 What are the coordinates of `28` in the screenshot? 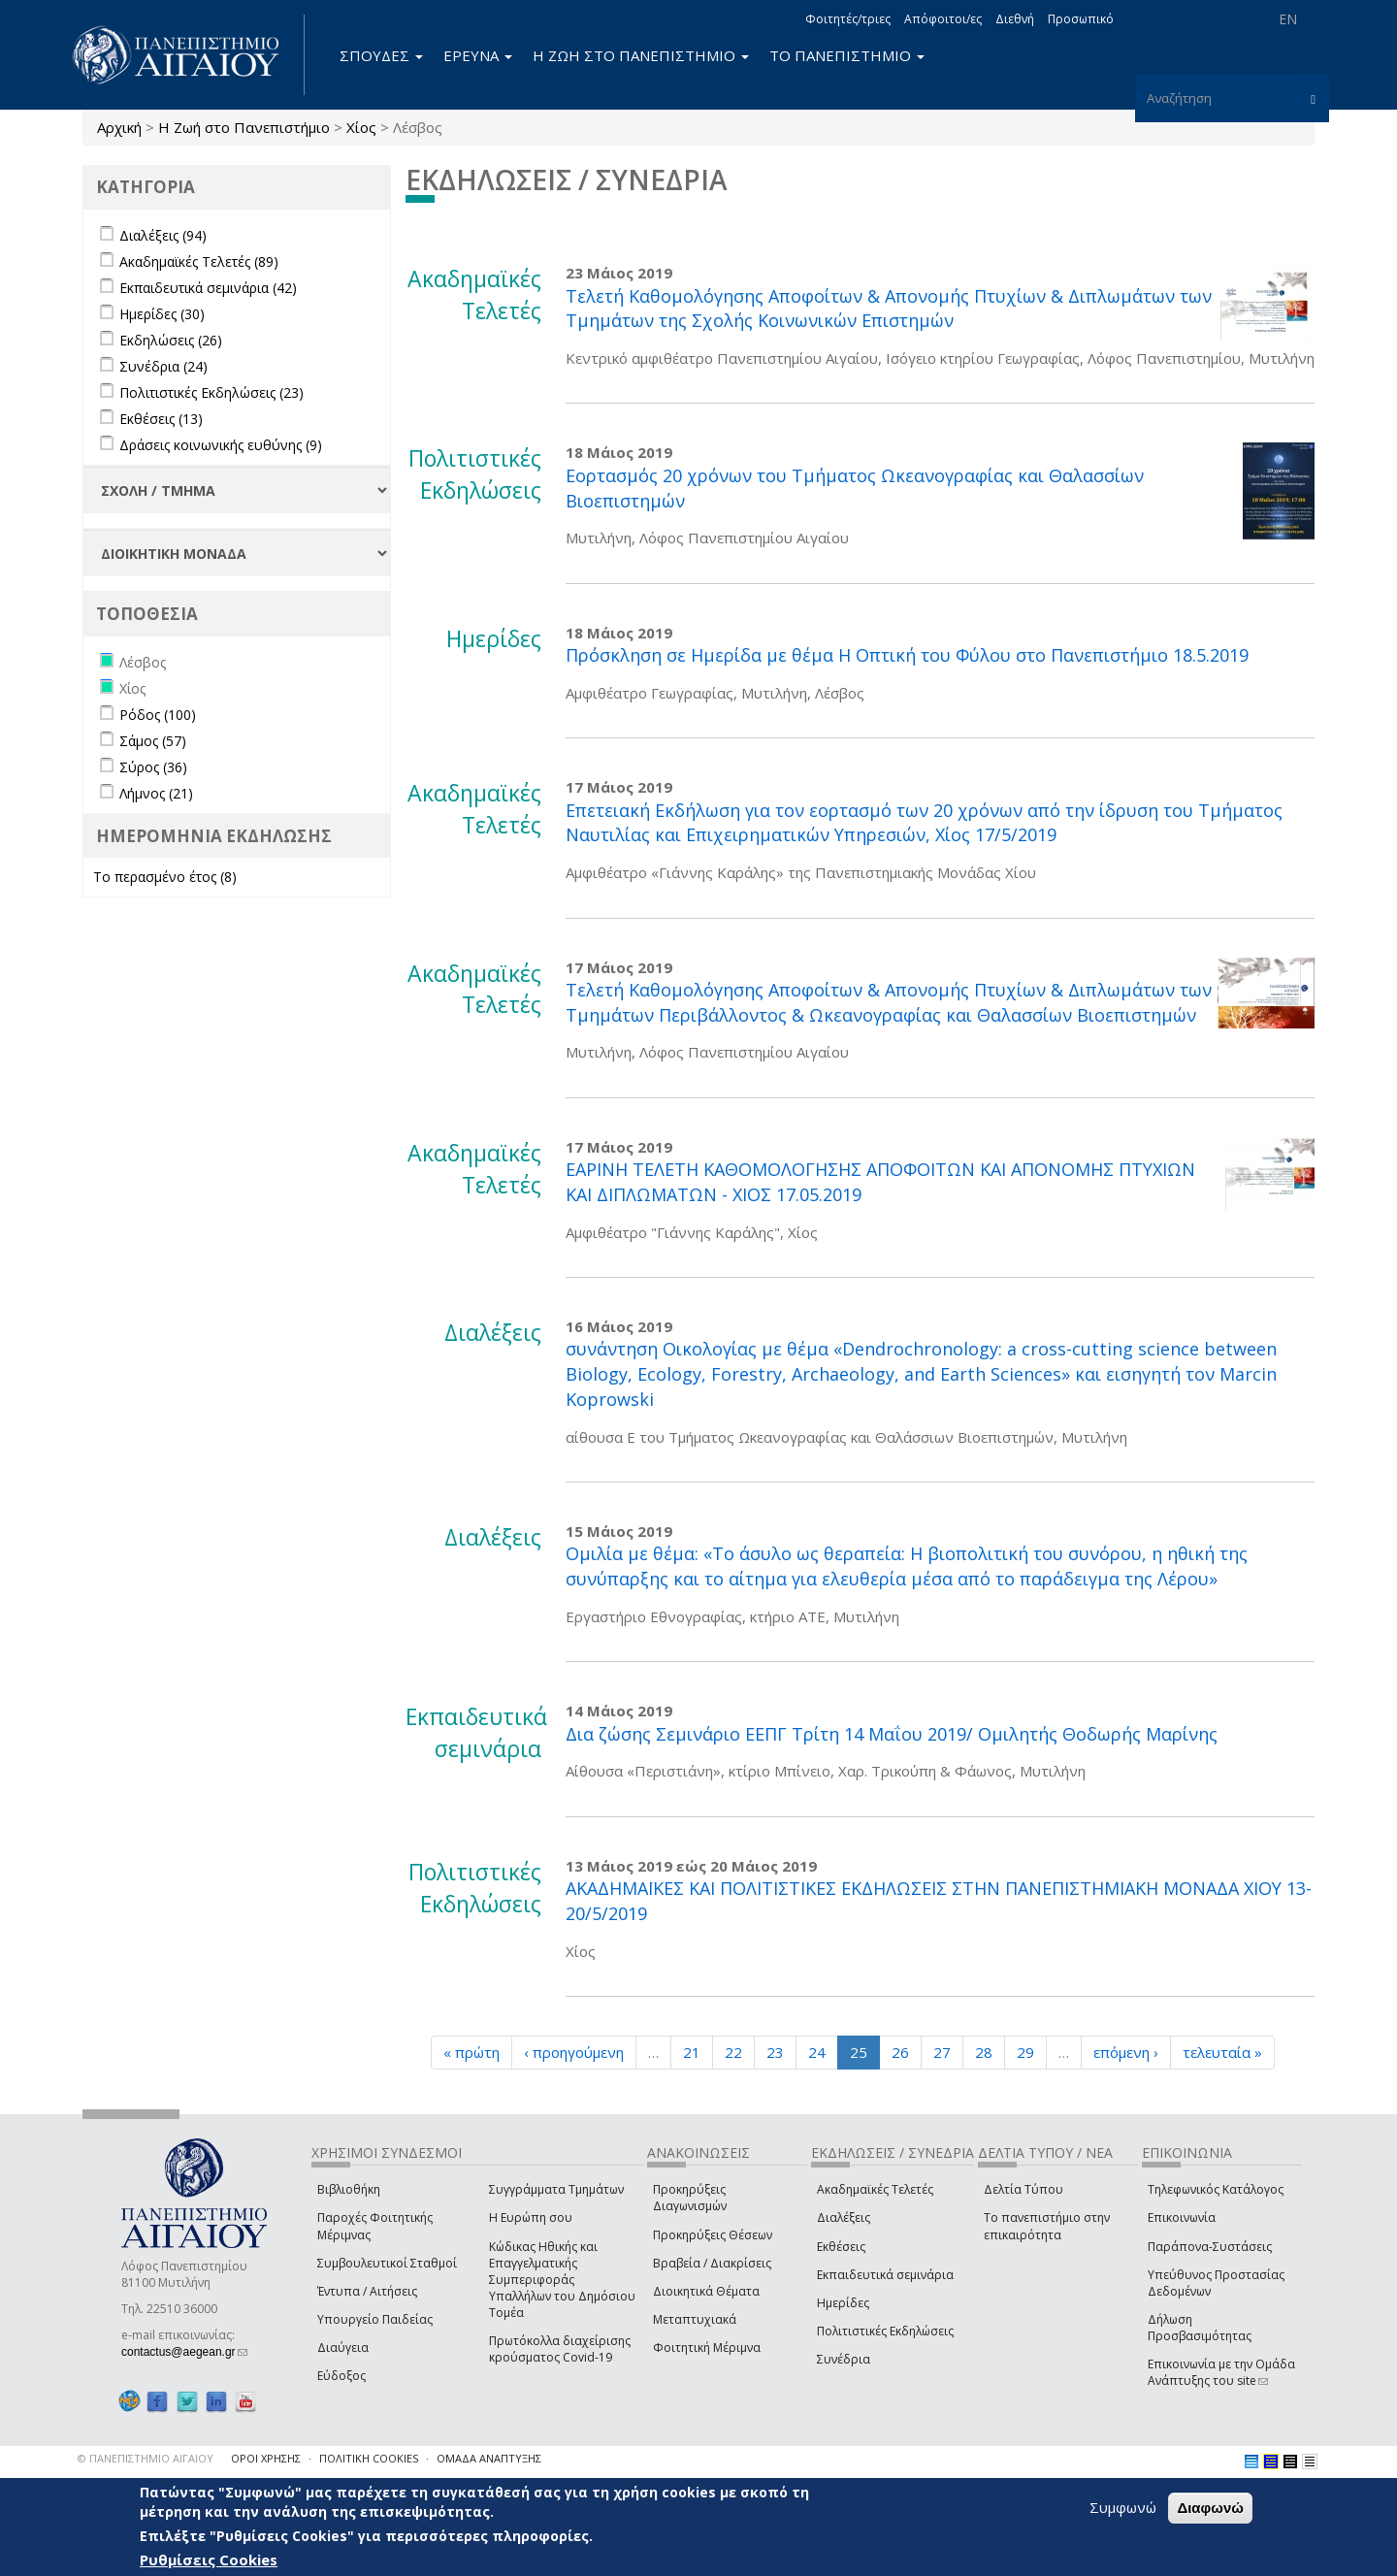 It's located at (983, 2052).